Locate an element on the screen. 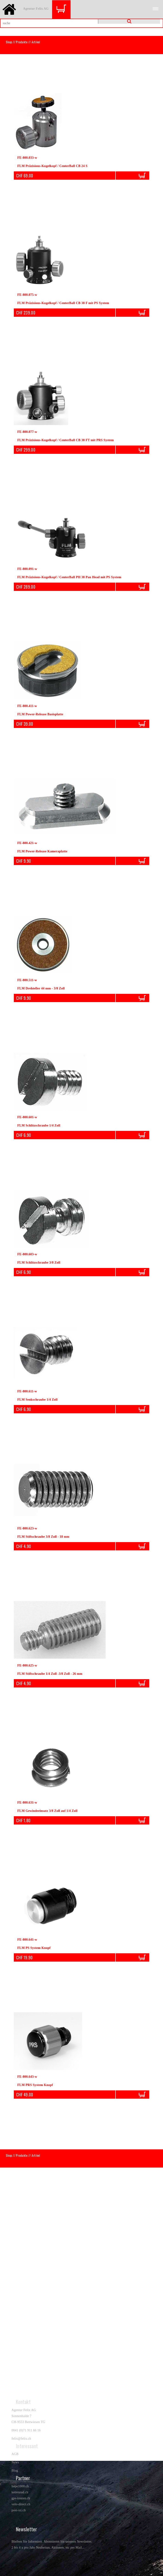 The height and width of the screenshot is (2576, 163). FE-800.631-w is located at coordinates (27, 1802).